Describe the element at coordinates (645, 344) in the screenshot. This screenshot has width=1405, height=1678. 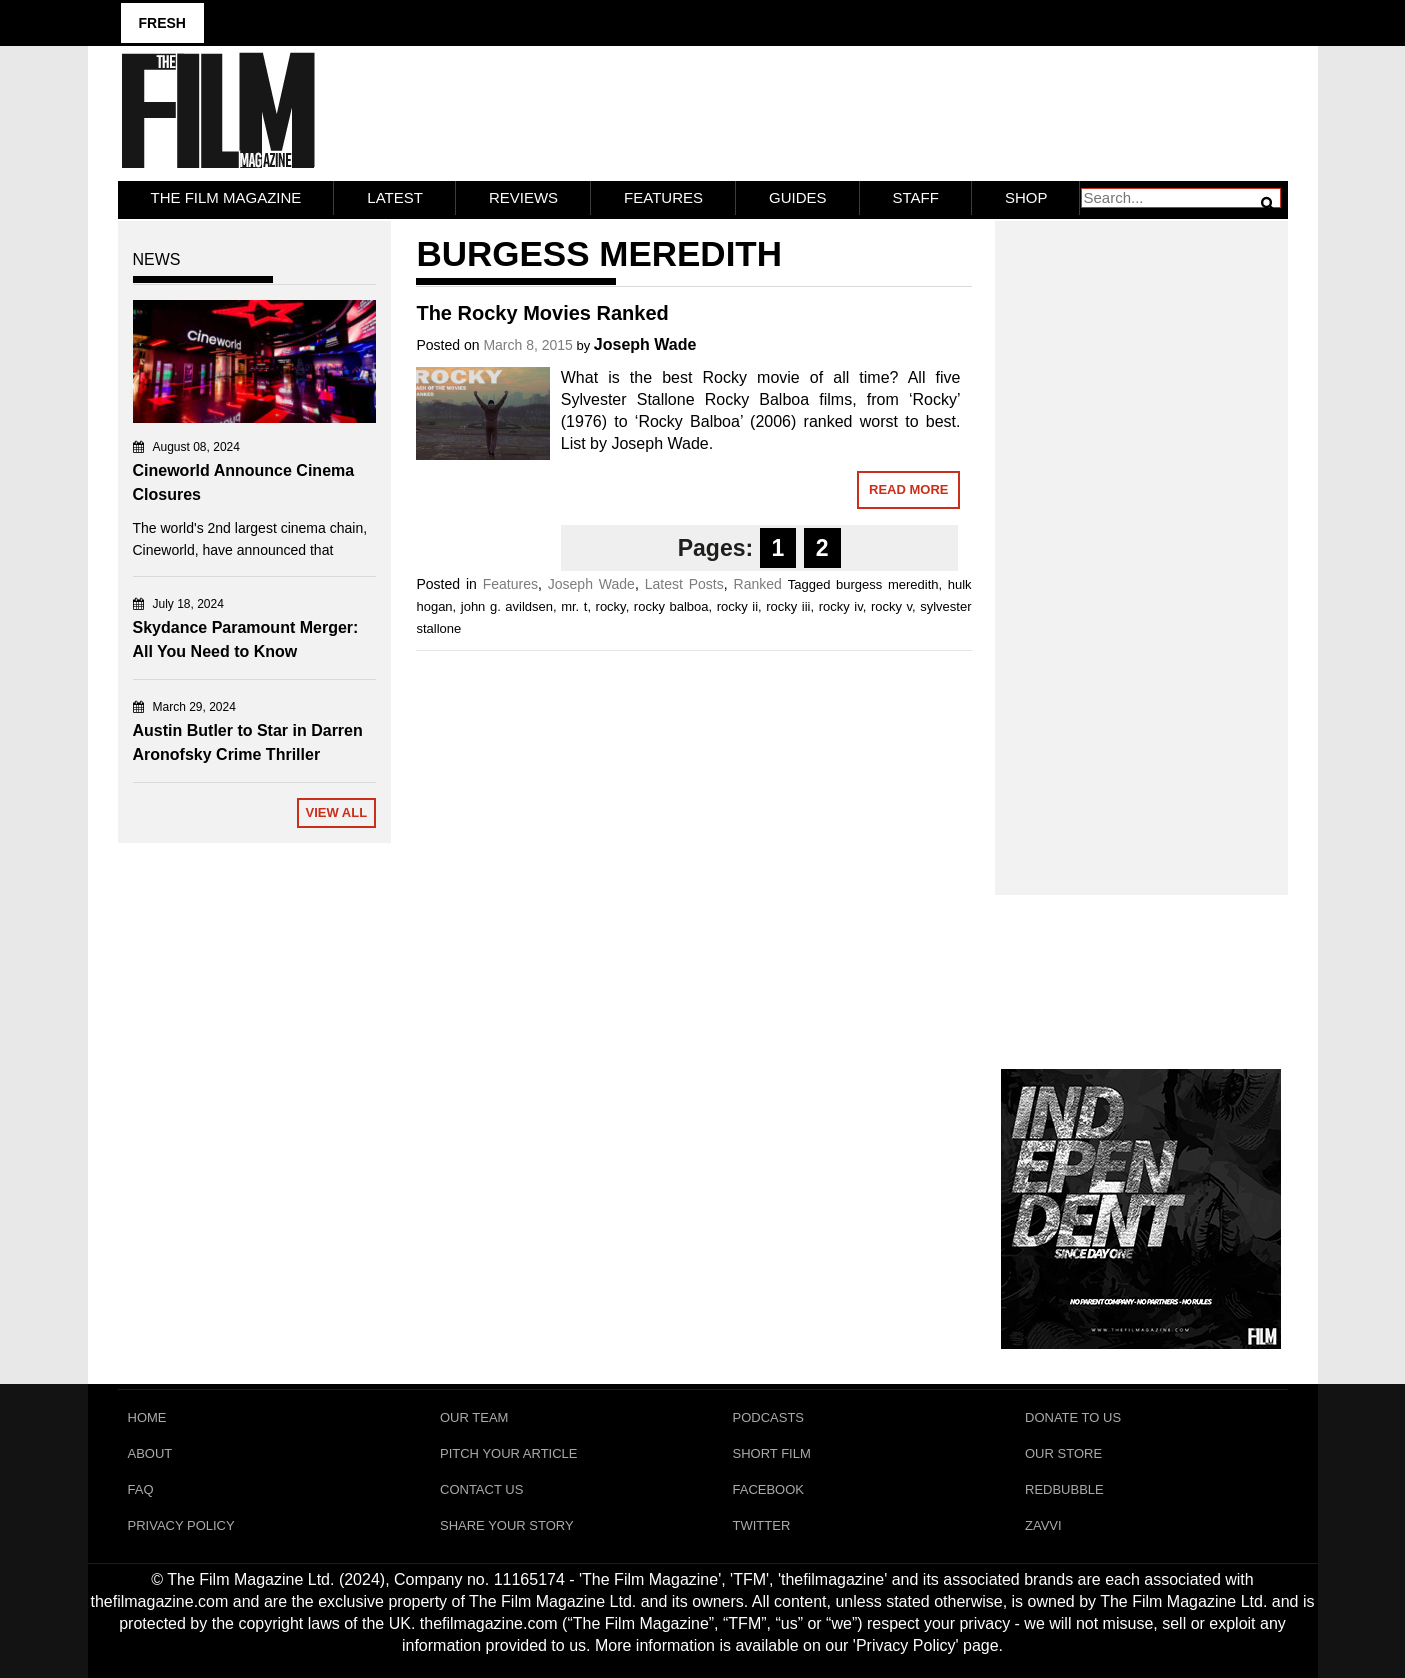
I see `Joseph Wade` at that location.